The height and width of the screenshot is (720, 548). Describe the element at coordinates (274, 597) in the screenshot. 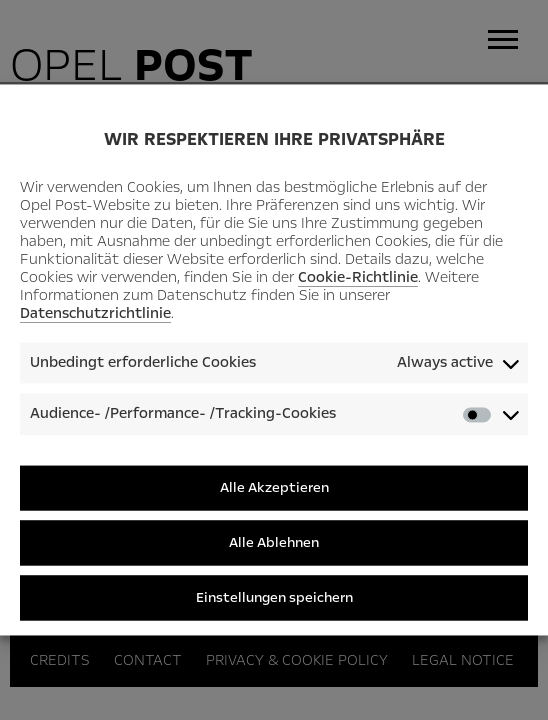

I see `Einstellungen speichern` at that location.